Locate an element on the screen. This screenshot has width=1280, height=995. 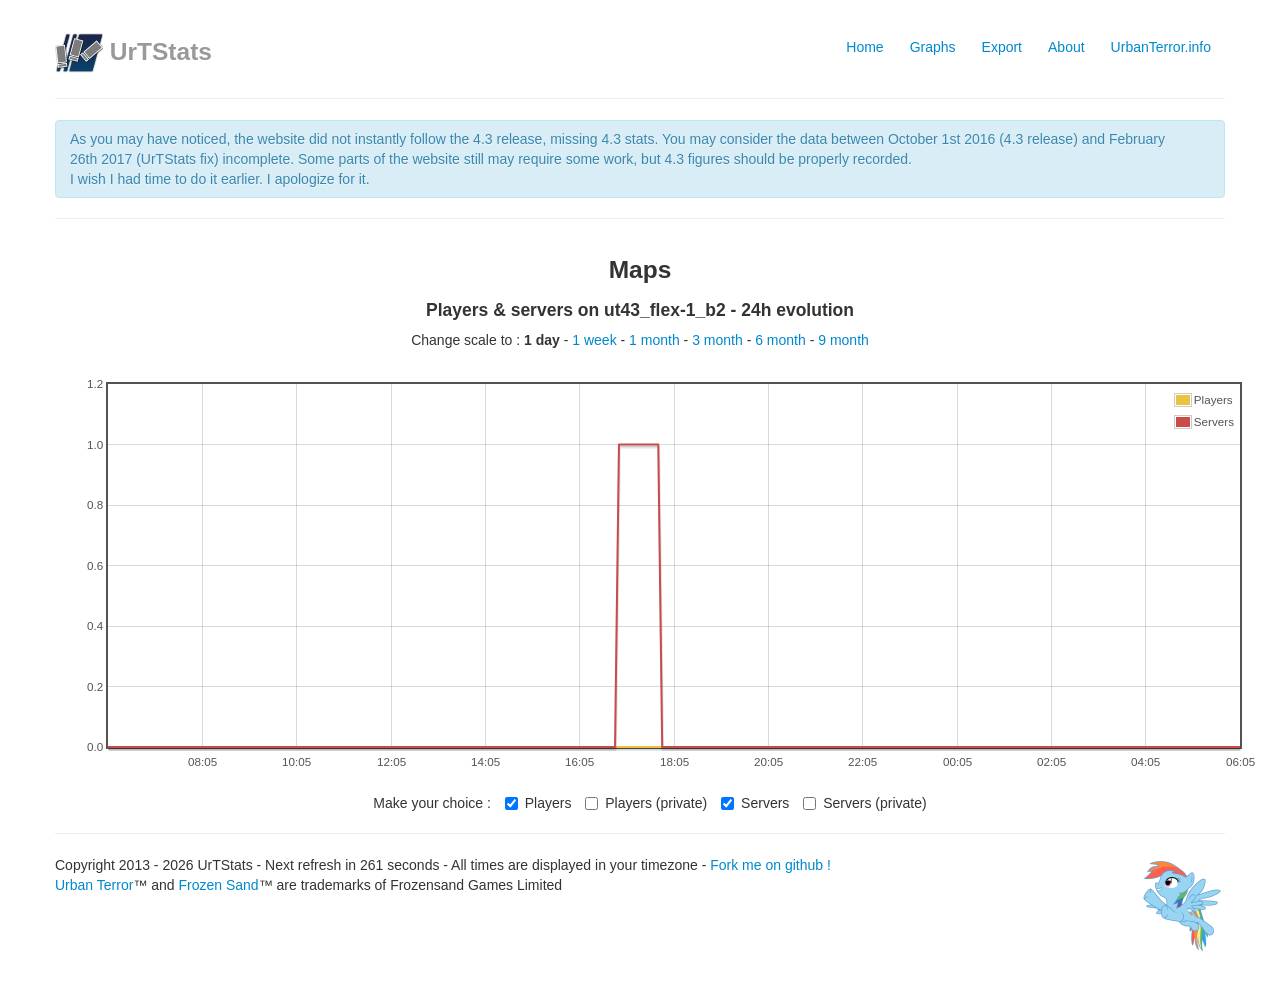
UrTStats is located at coordinates (161, 51).